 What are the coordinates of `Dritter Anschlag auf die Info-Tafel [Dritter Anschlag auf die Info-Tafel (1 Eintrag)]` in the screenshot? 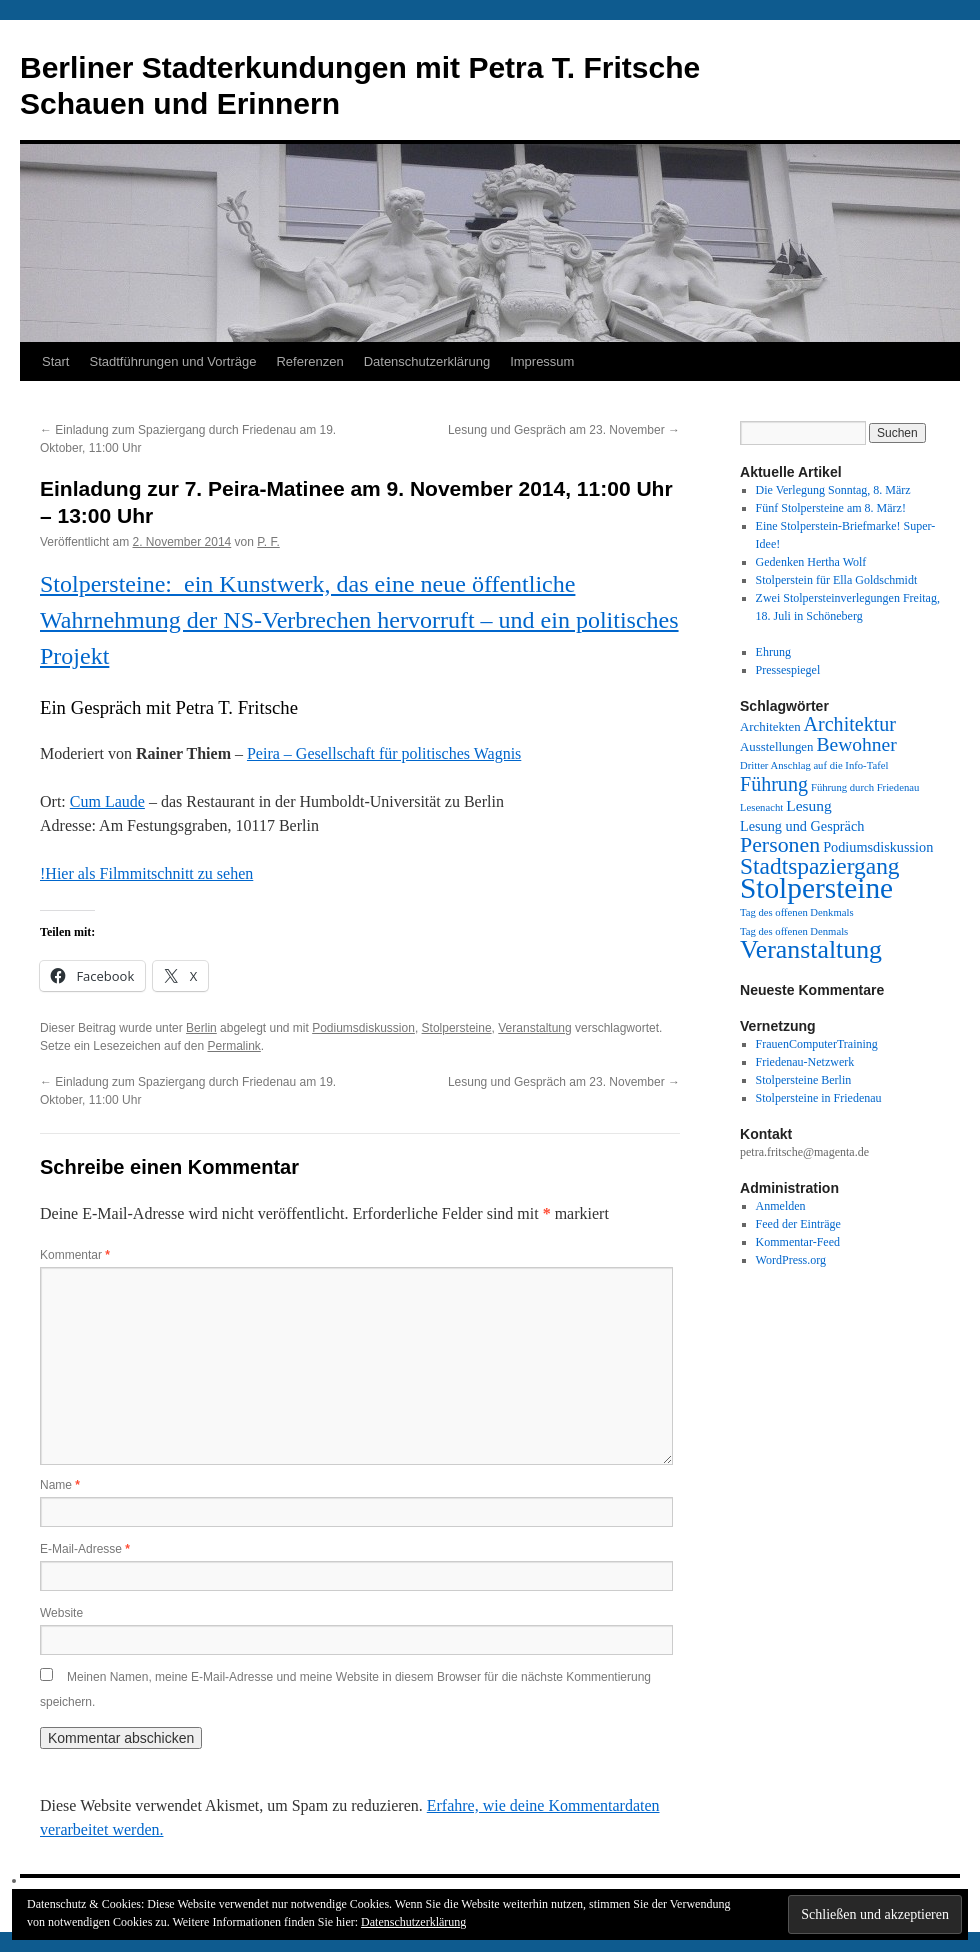 It's located at (814, 765).